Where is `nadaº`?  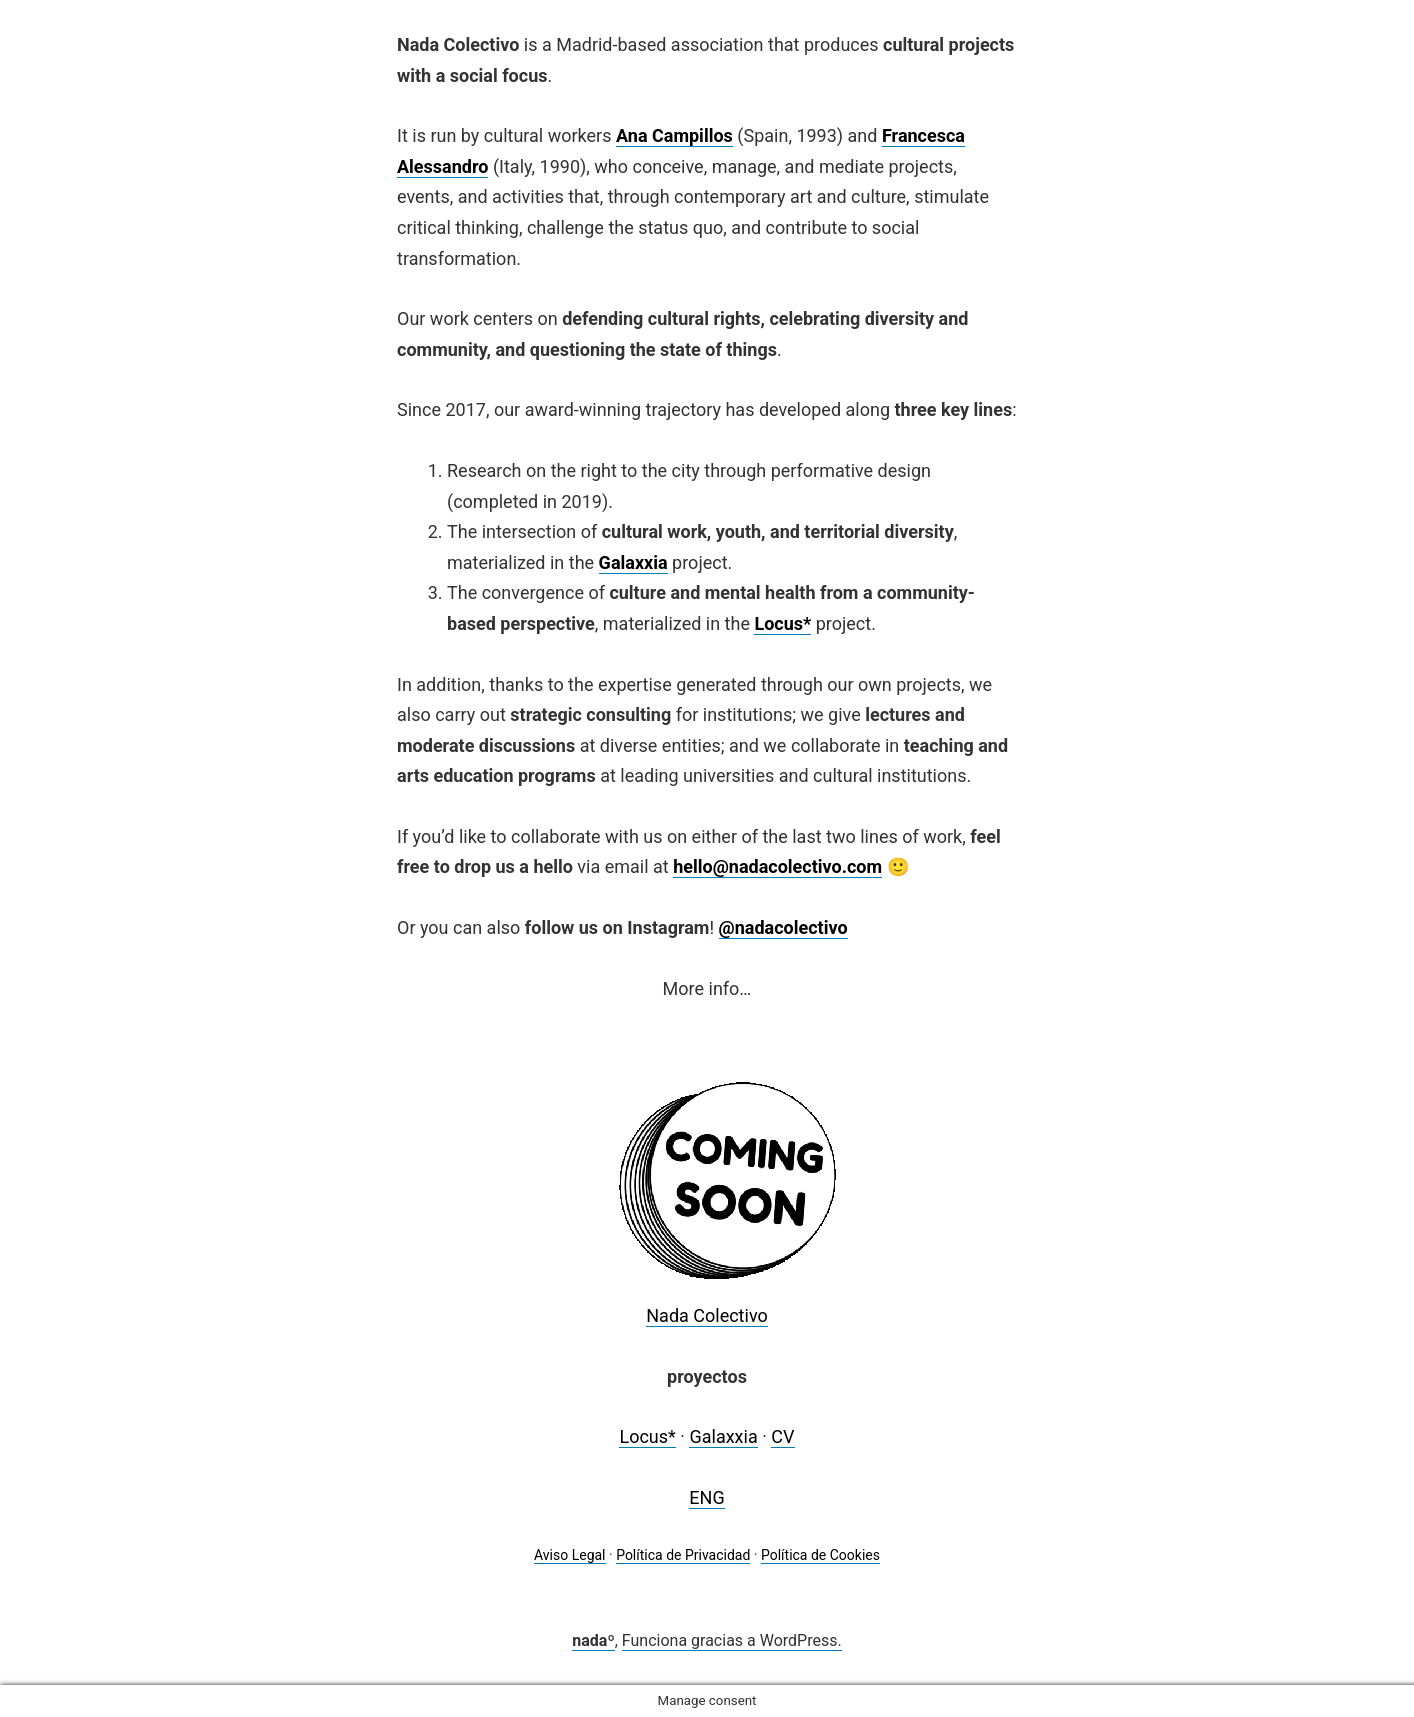 nadaº is located at coordinates (593, 1640).